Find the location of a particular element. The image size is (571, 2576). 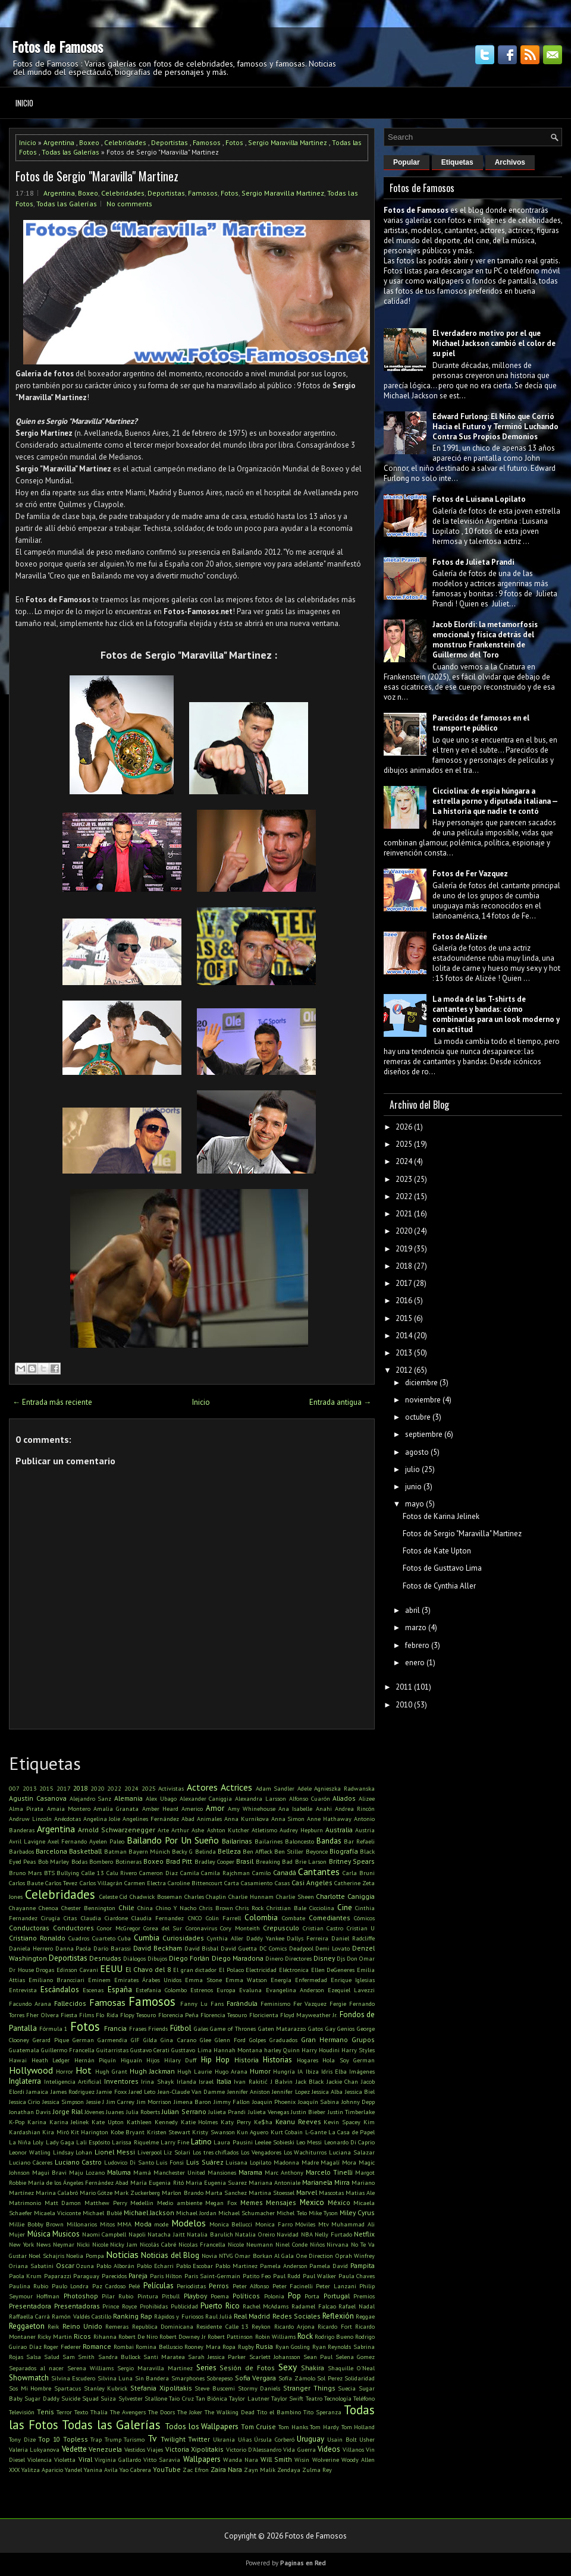

Gales is located at coordinates (201, 2028).